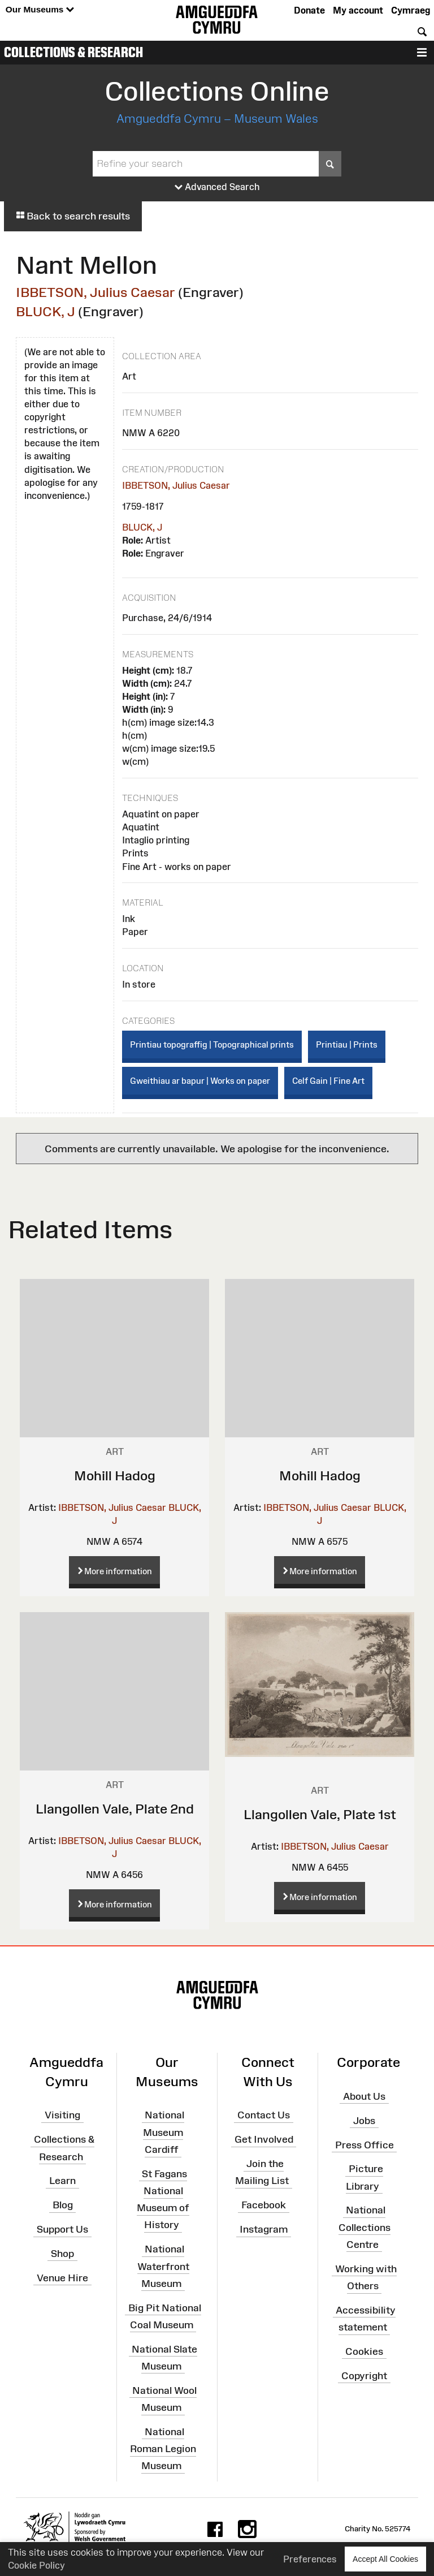 This screenshot has width=434, height=2576. Describe the element at coordinates (364, 2096) in the screenshot. I see `About Us` at that location.